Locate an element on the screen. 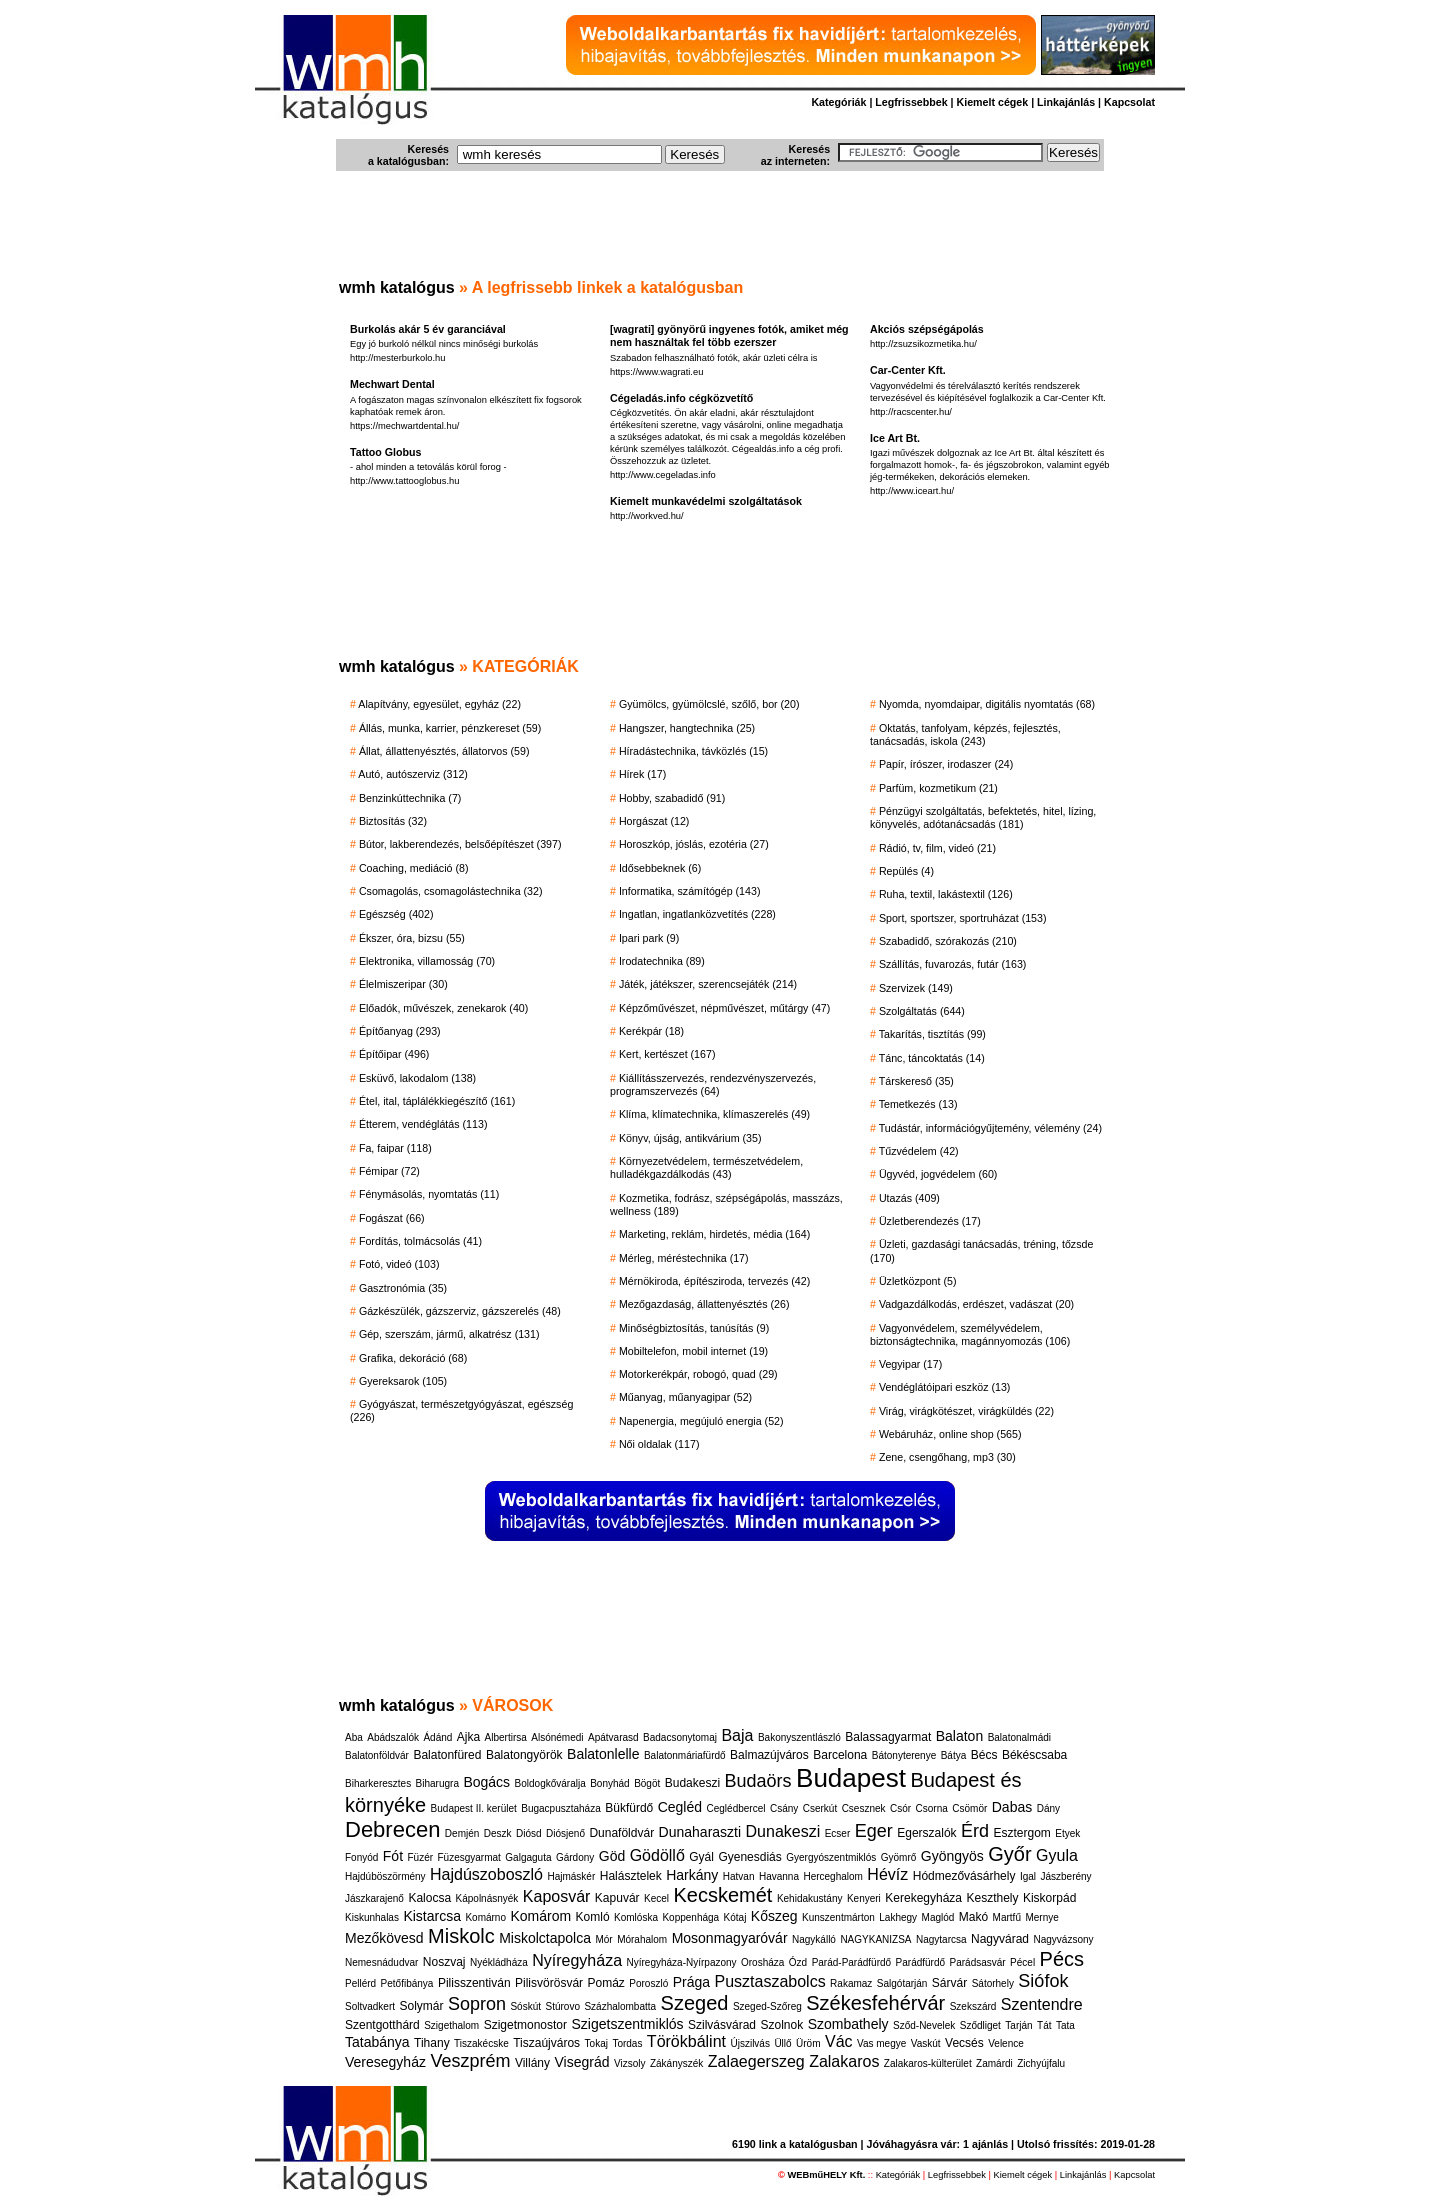  Fogászat (66) is located at coordinates (392, 1218).